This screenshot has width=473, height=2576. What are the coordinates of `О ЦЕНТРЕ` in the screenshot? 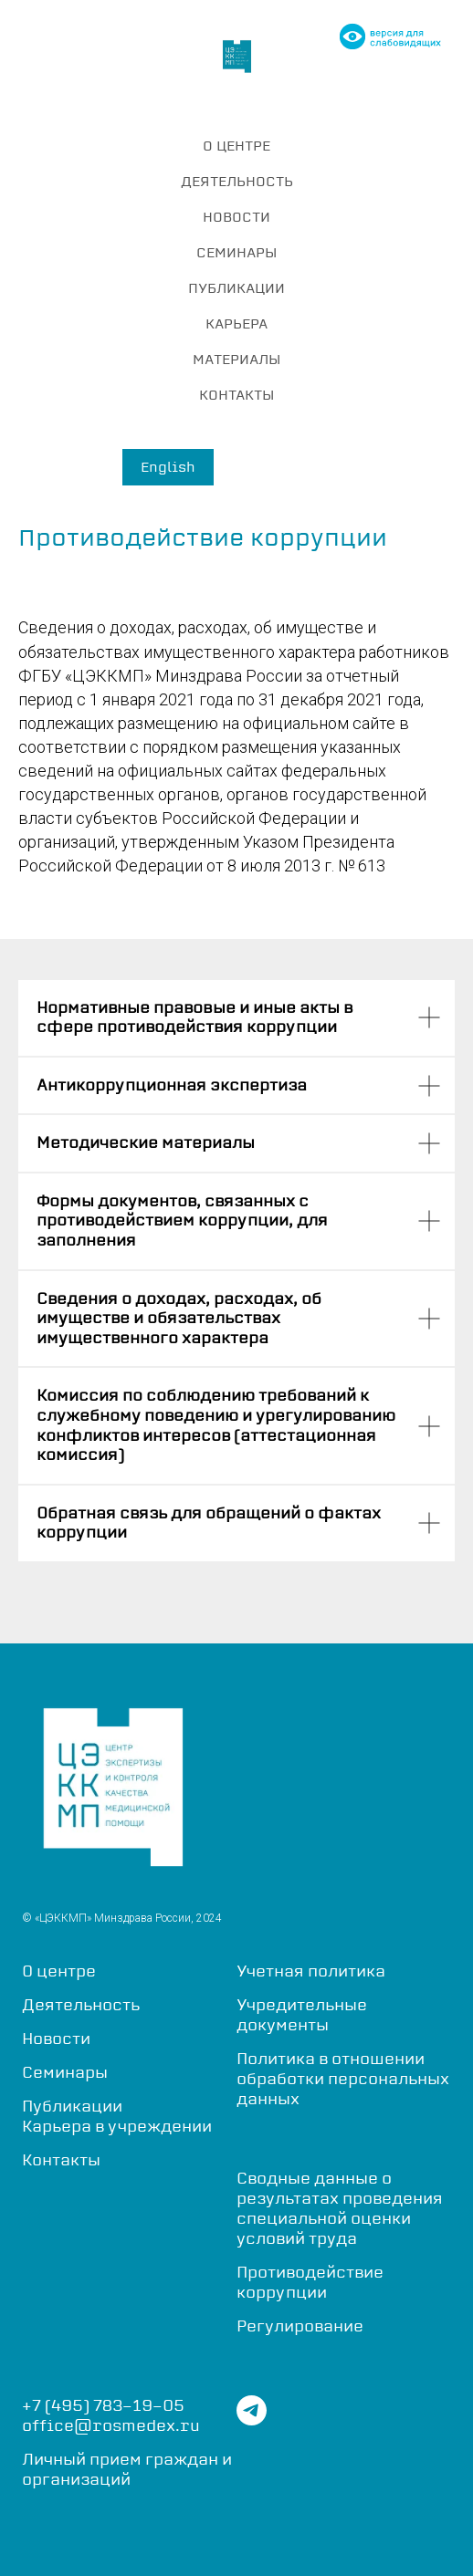 It's located at (236, 145).